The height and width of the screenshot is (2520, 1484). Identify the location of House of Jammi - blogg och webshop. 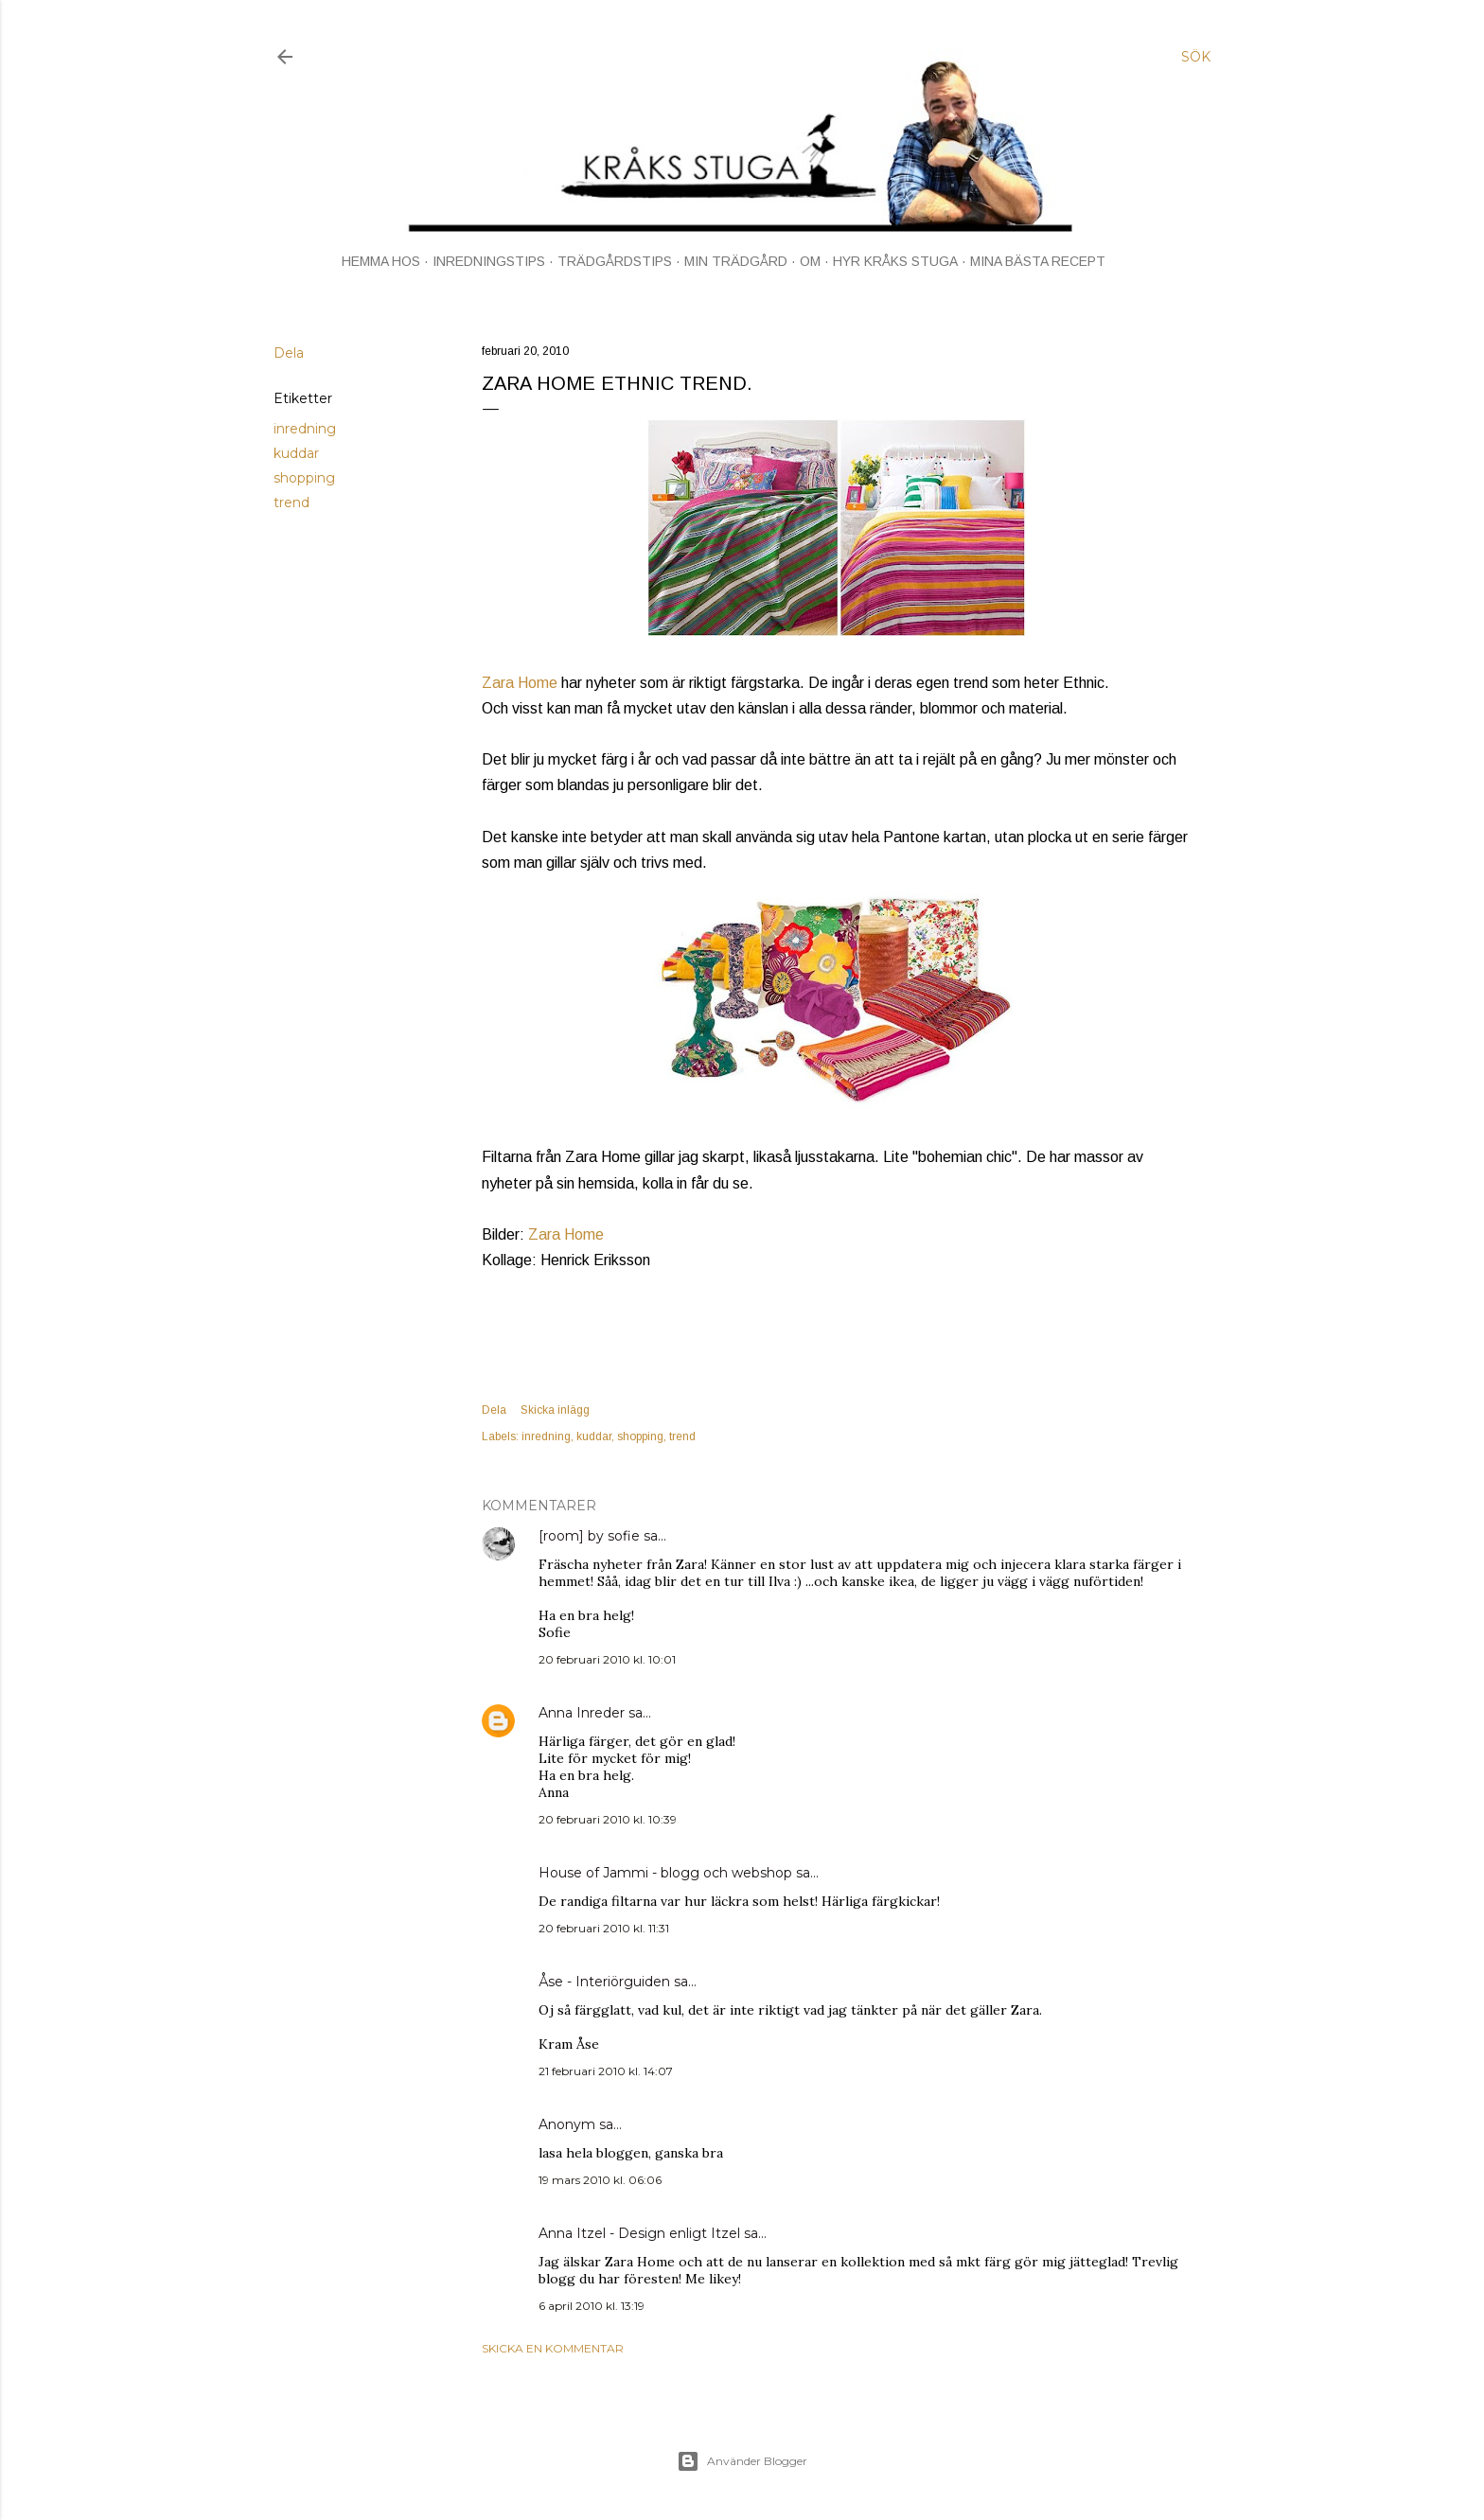
(665, 1872).